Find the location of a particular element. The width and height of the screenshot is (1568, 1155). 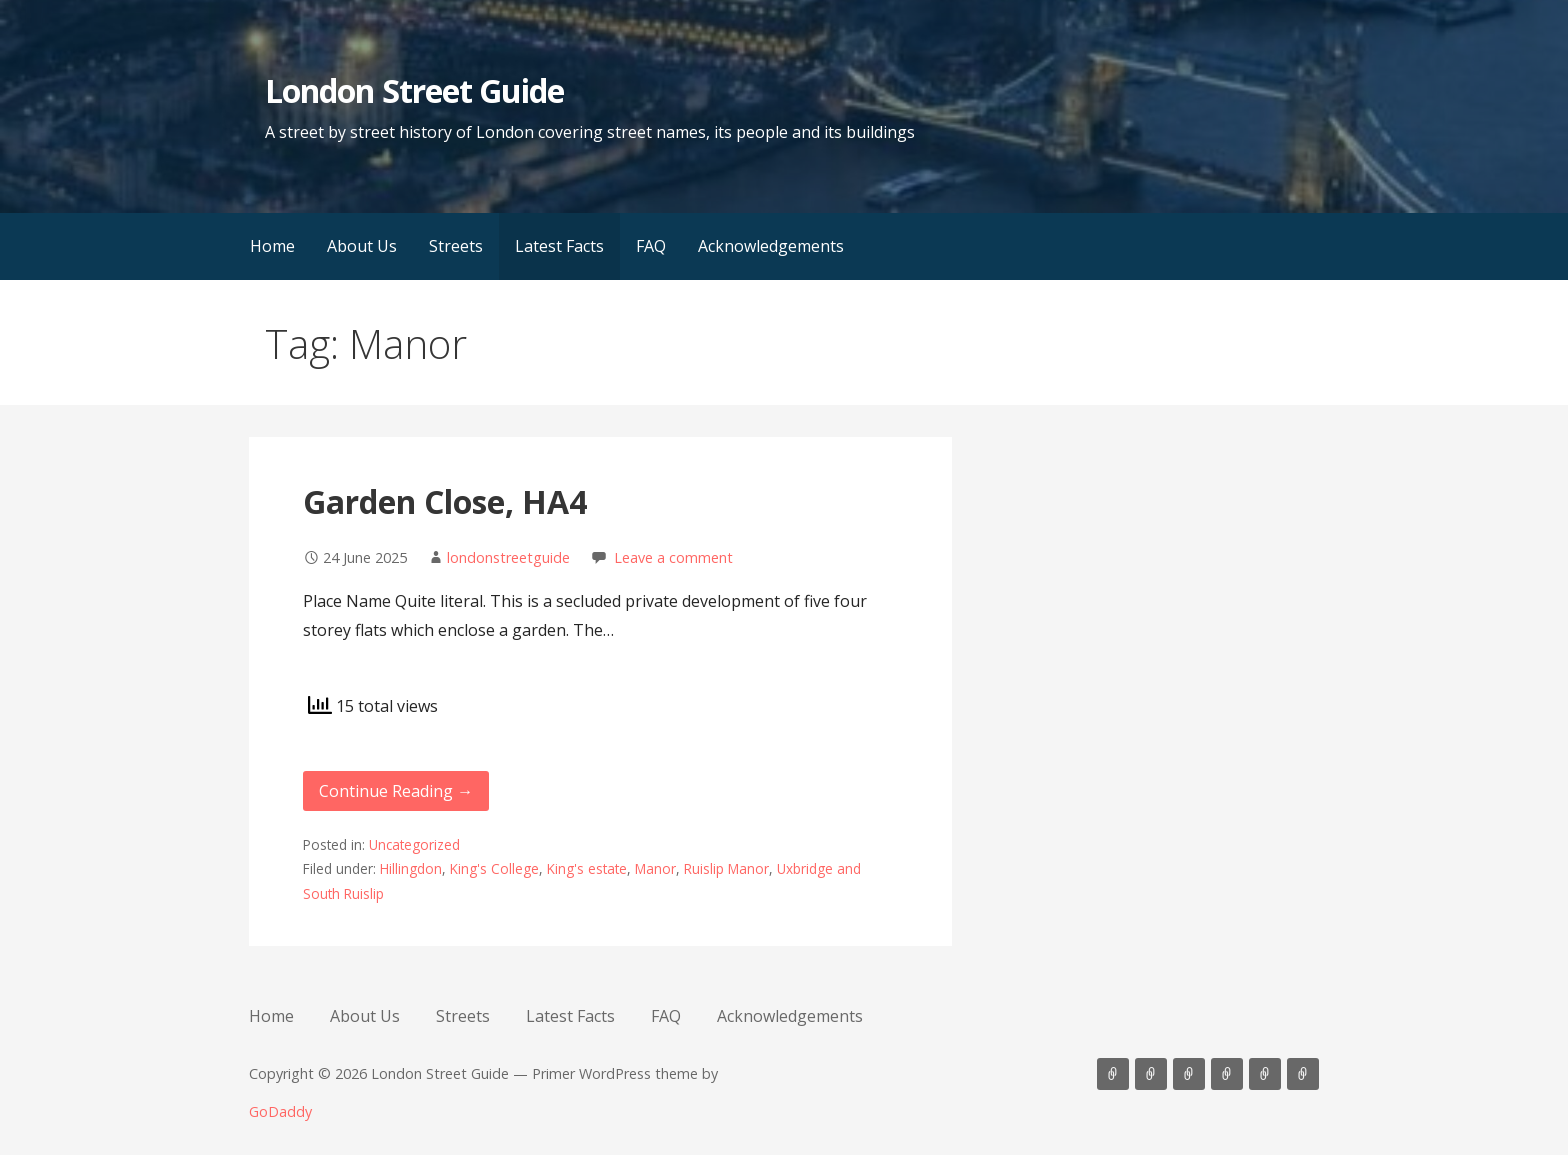

Uncategorized is located at coordinates (414, 844).